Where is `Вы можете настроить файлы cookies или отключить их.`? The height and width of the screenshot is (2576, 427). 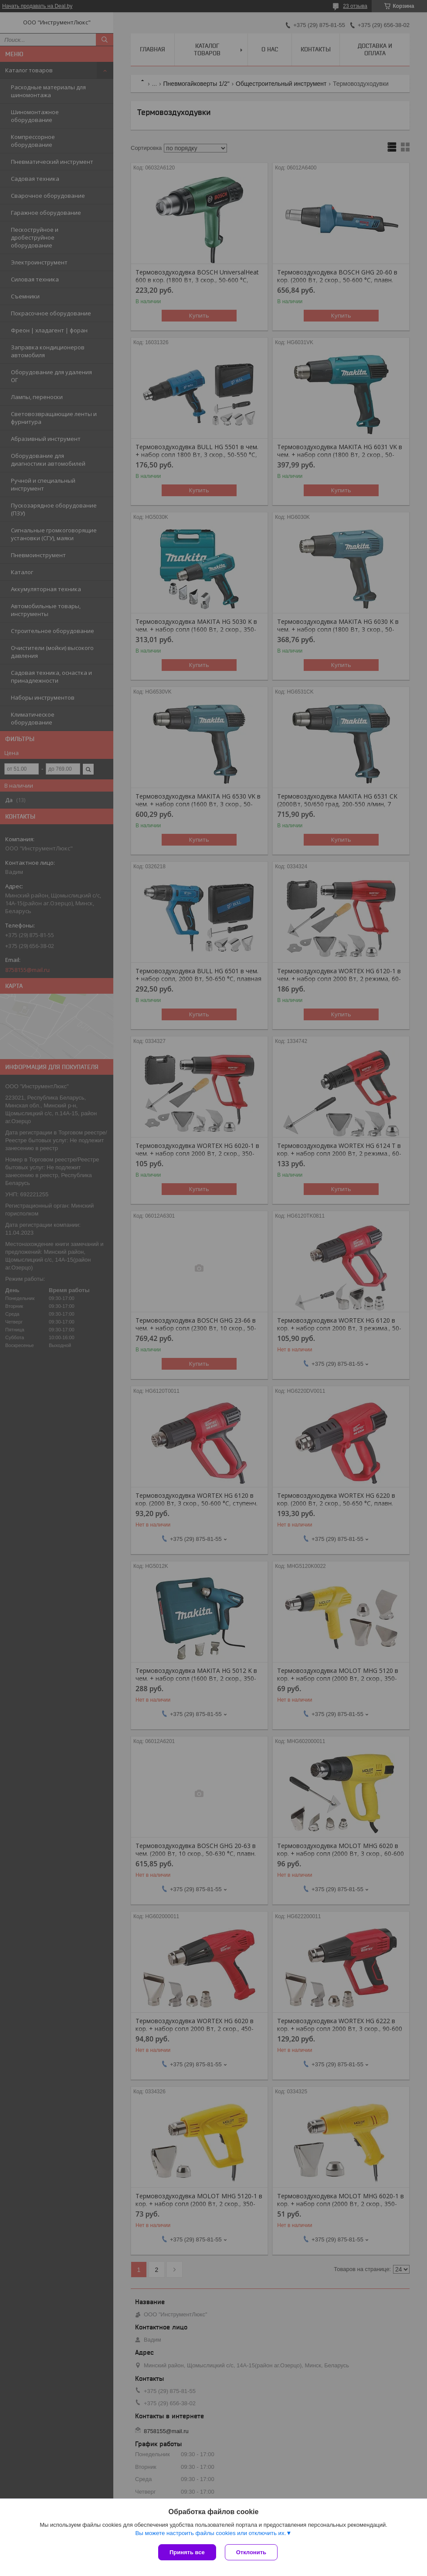 Вы можете настроить файлы cookies или отключить их. is located at coordinates (210, 2533).